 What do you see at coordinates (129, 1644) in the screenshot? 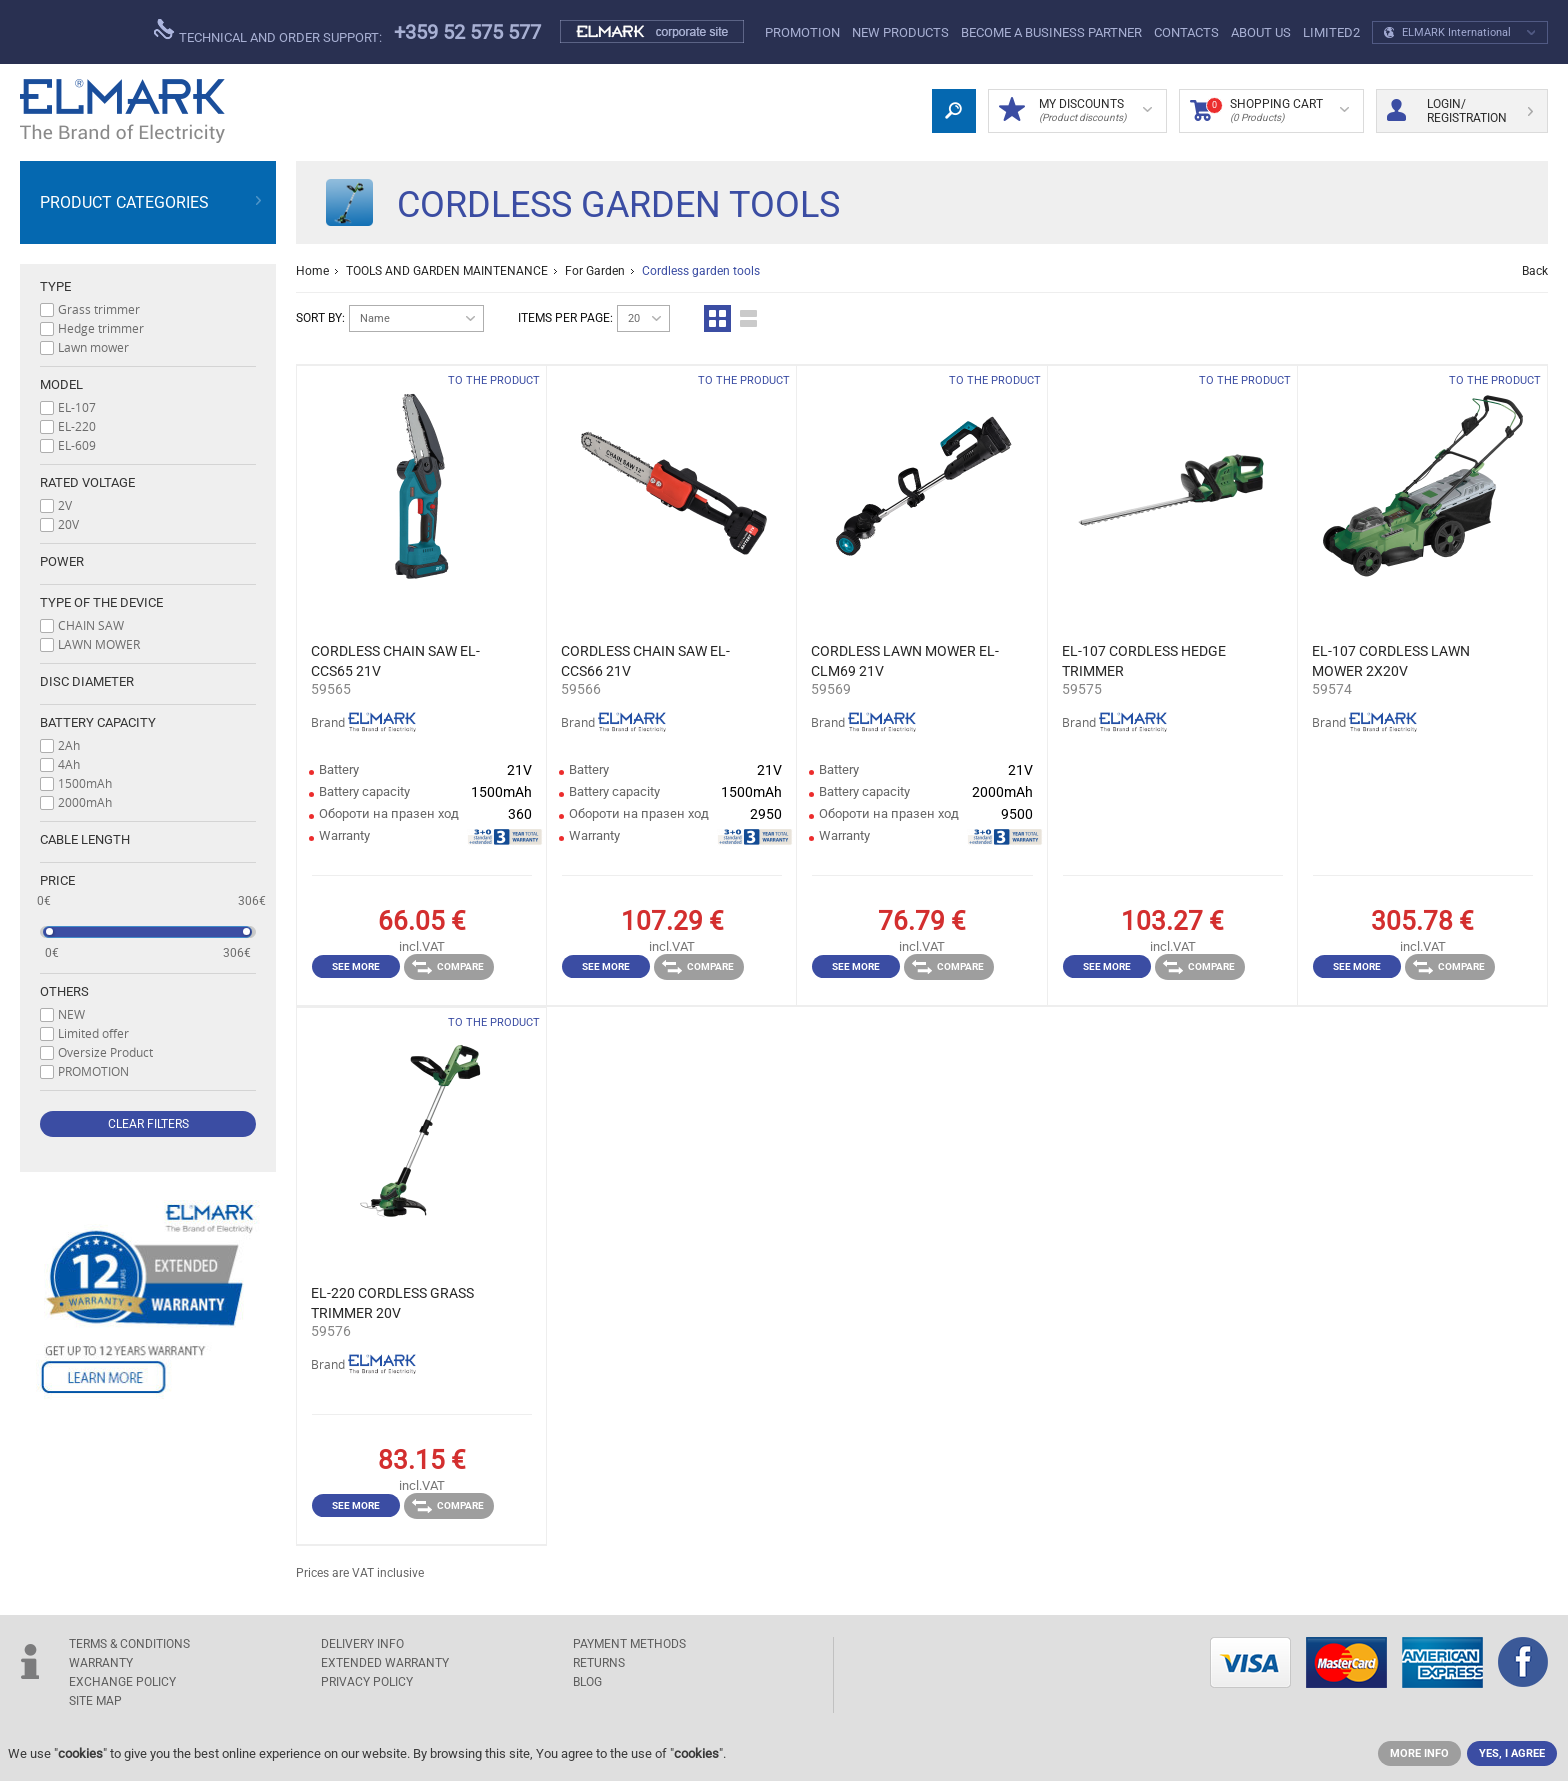
I see `TERMS & CONDITIONS` at bounding box center [129, 1644].